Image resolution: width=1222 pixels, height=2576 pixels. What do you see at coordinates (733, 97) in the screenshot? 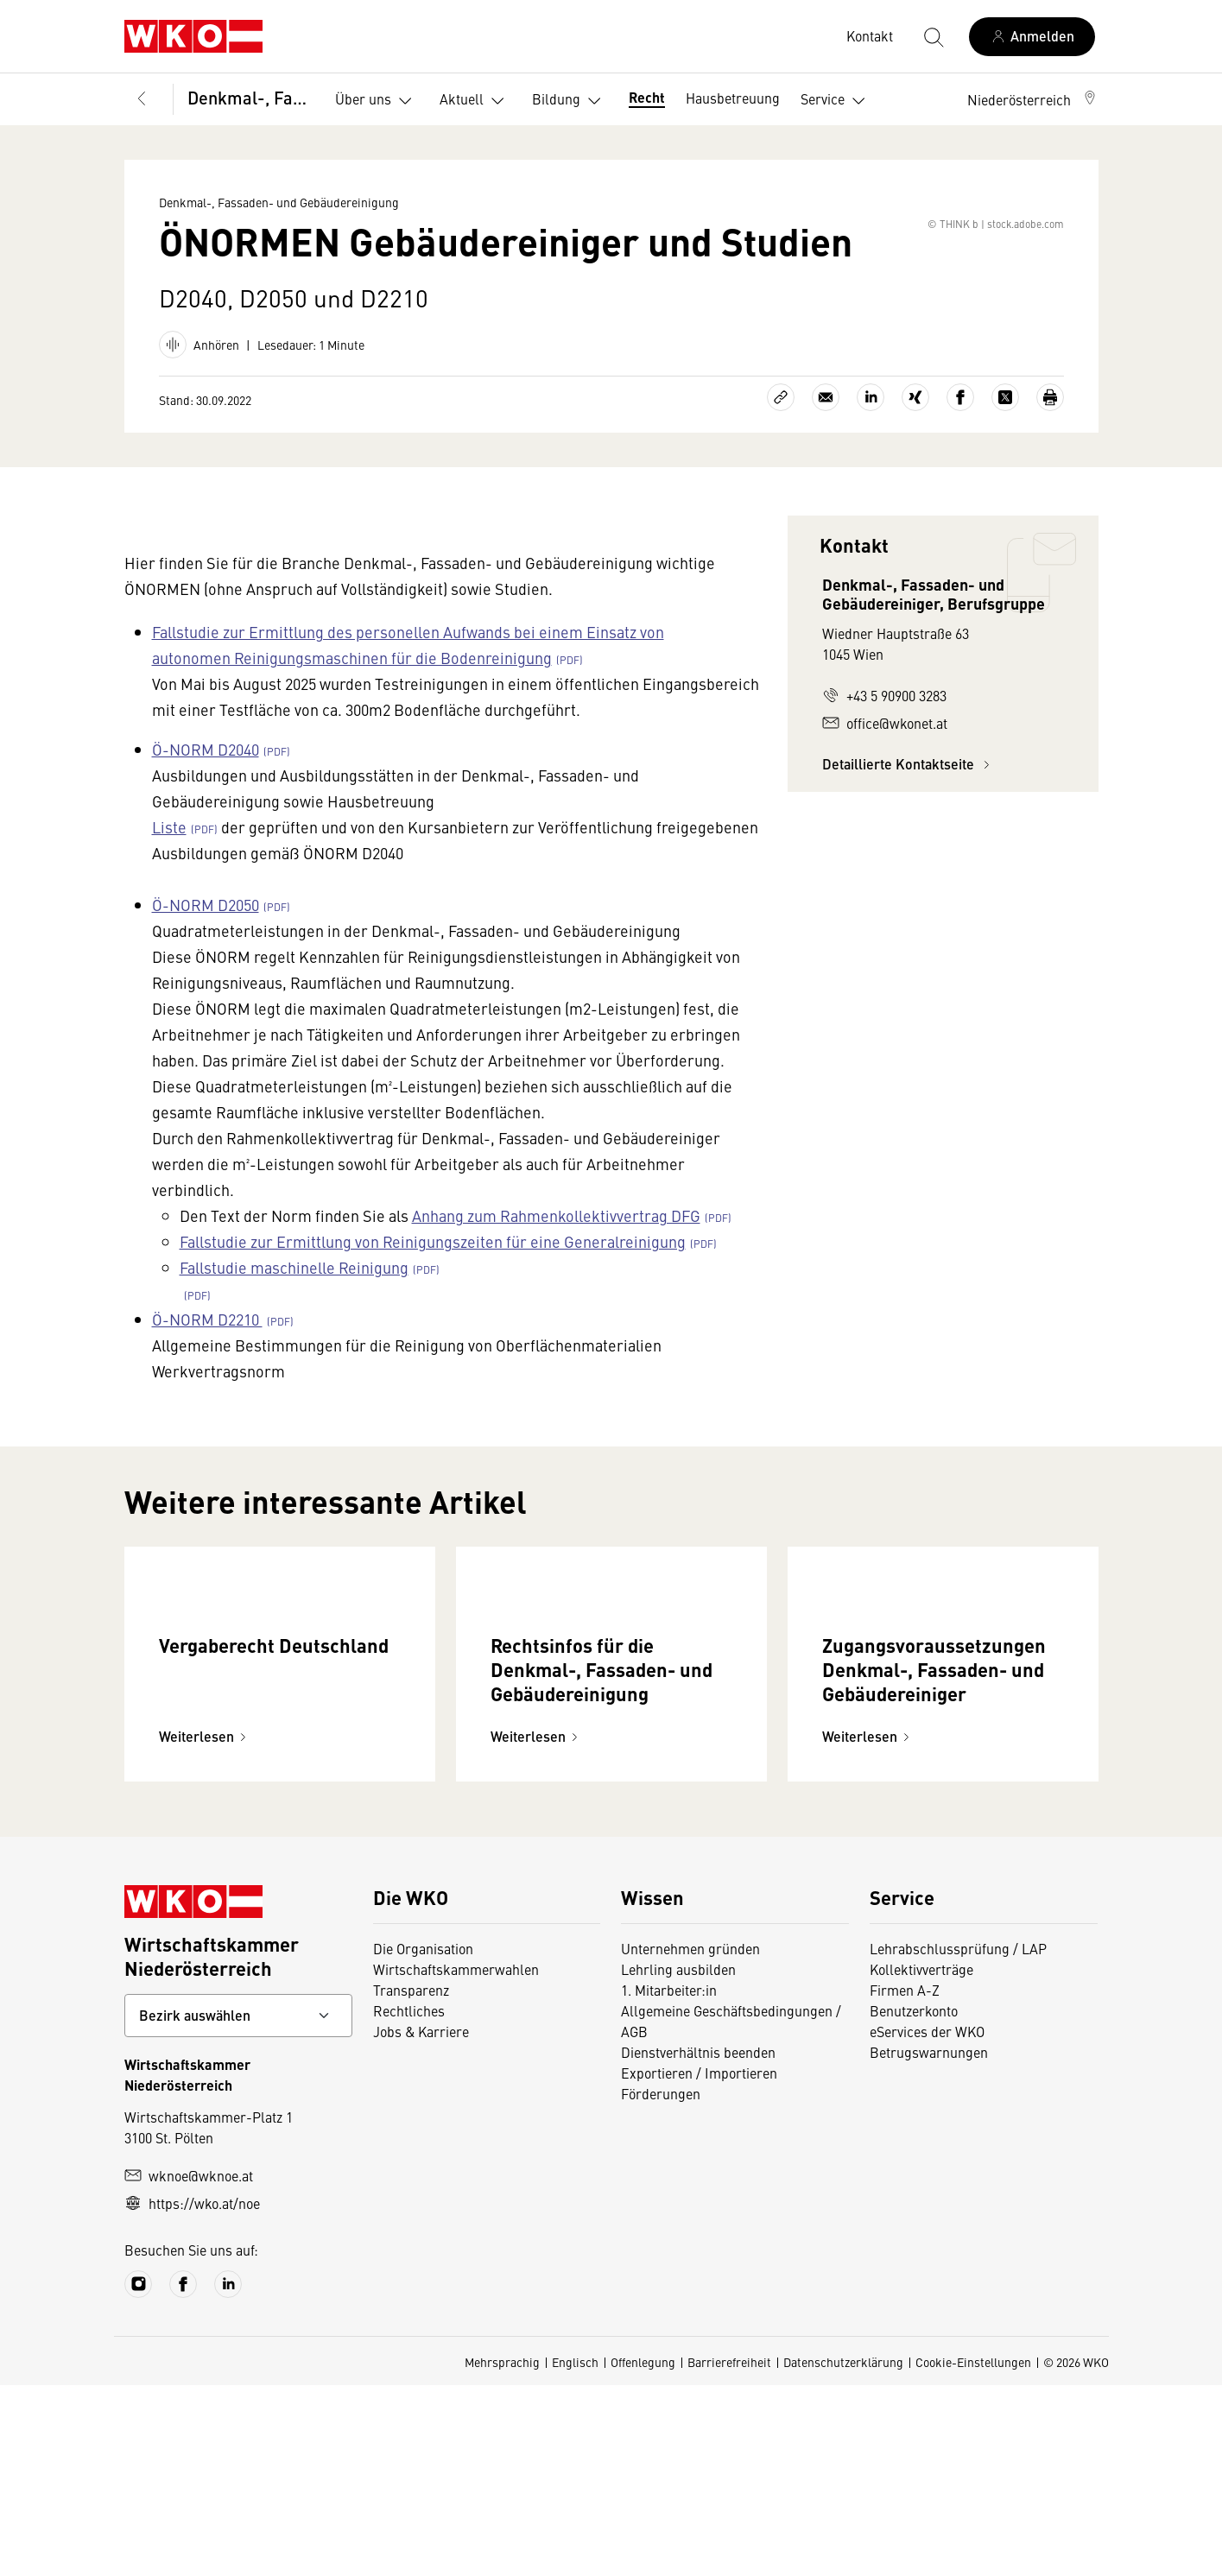
I see `Hausbetreuung` at bounding box center [733, 97].